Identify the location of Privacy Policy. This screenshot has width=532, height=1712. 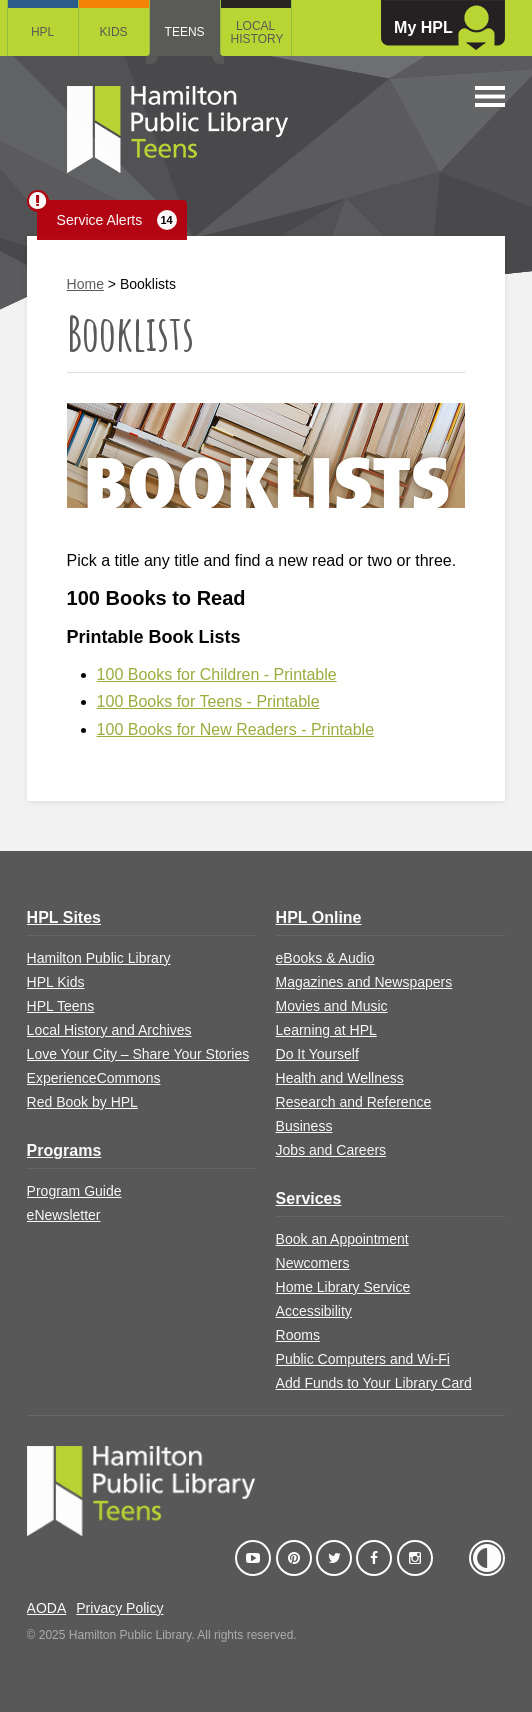
(119, 1608).